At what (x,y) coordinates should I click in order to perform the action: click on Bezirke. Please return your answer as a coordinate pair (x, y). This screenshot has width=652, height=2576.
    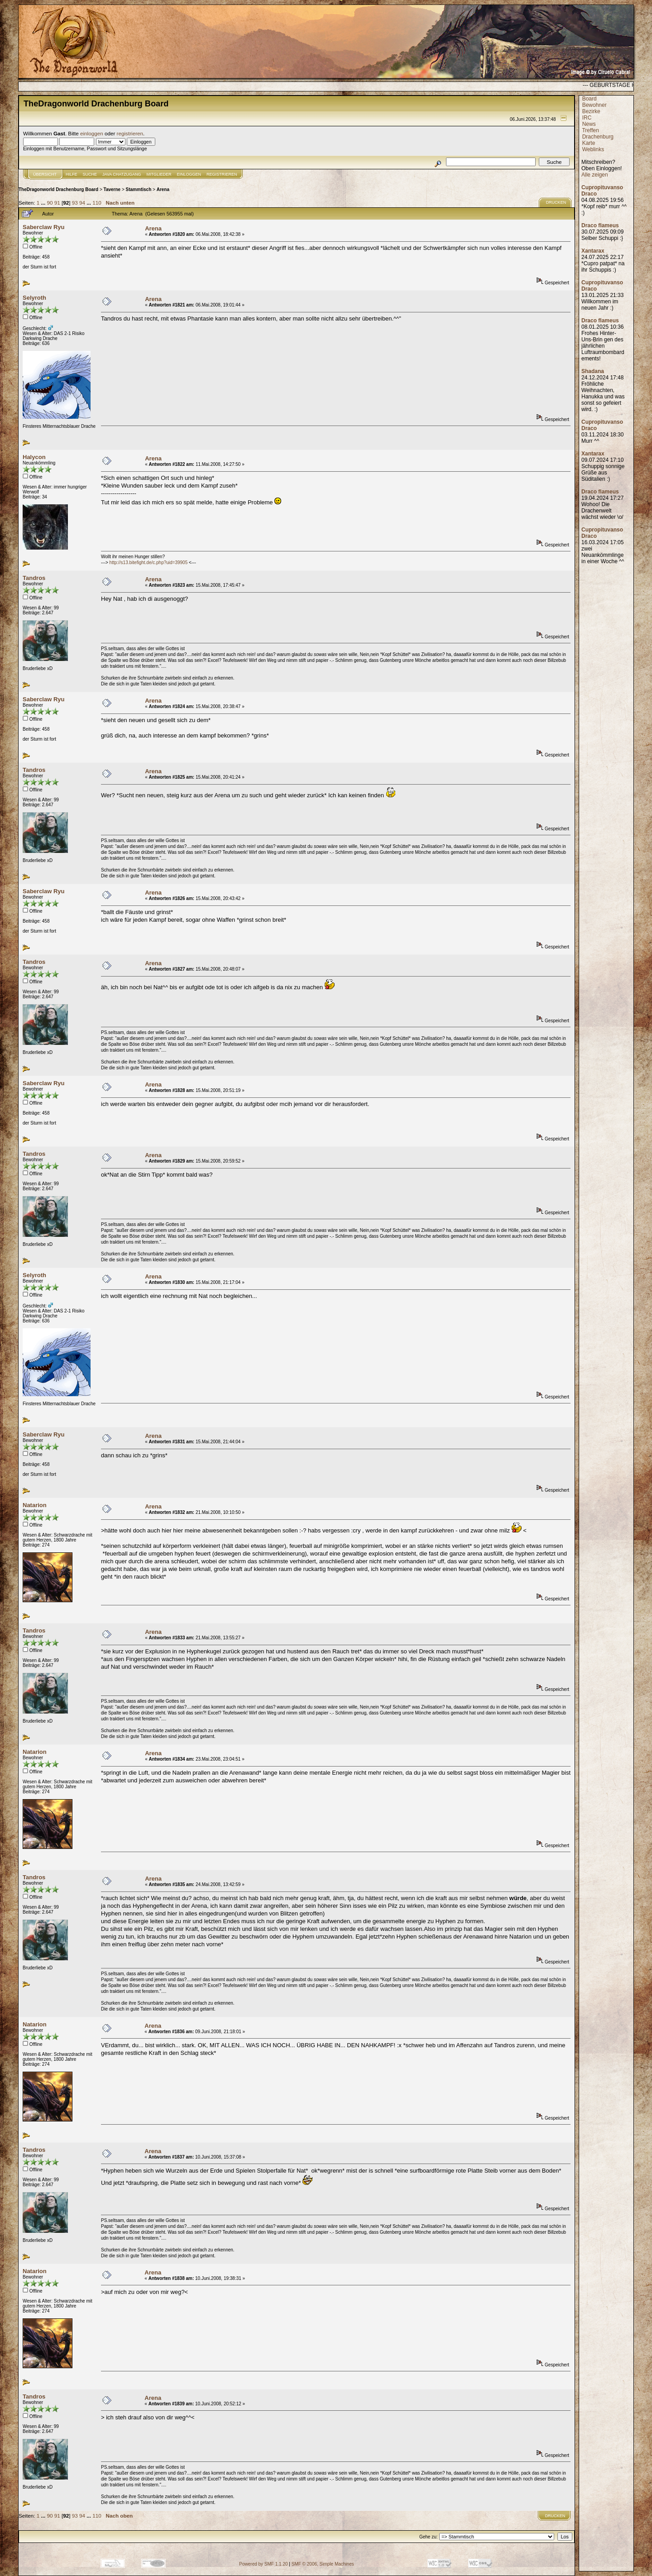
    Looking at the image, I should click on (591, 111).